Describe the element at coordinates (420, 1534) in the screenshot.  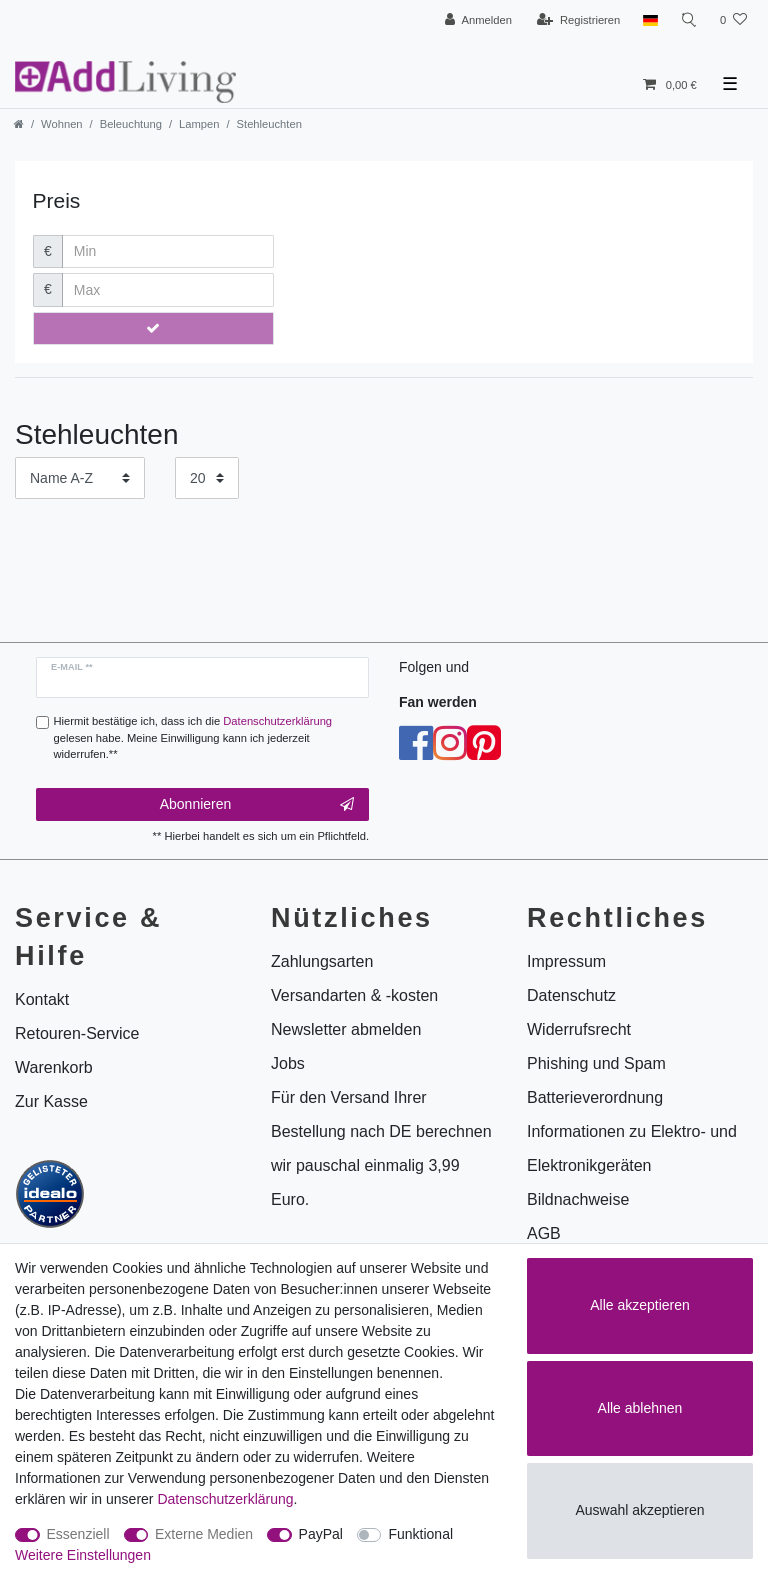
I see `Funktional` at that location.